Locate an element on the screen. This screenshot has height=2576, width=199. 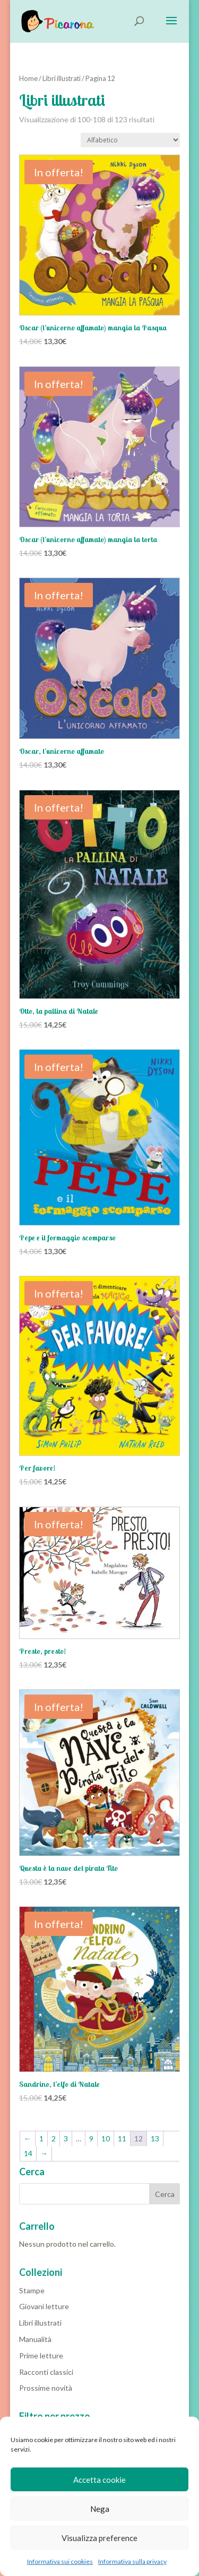
13 [Pagina 13] is located at coordinates (155, 2138).